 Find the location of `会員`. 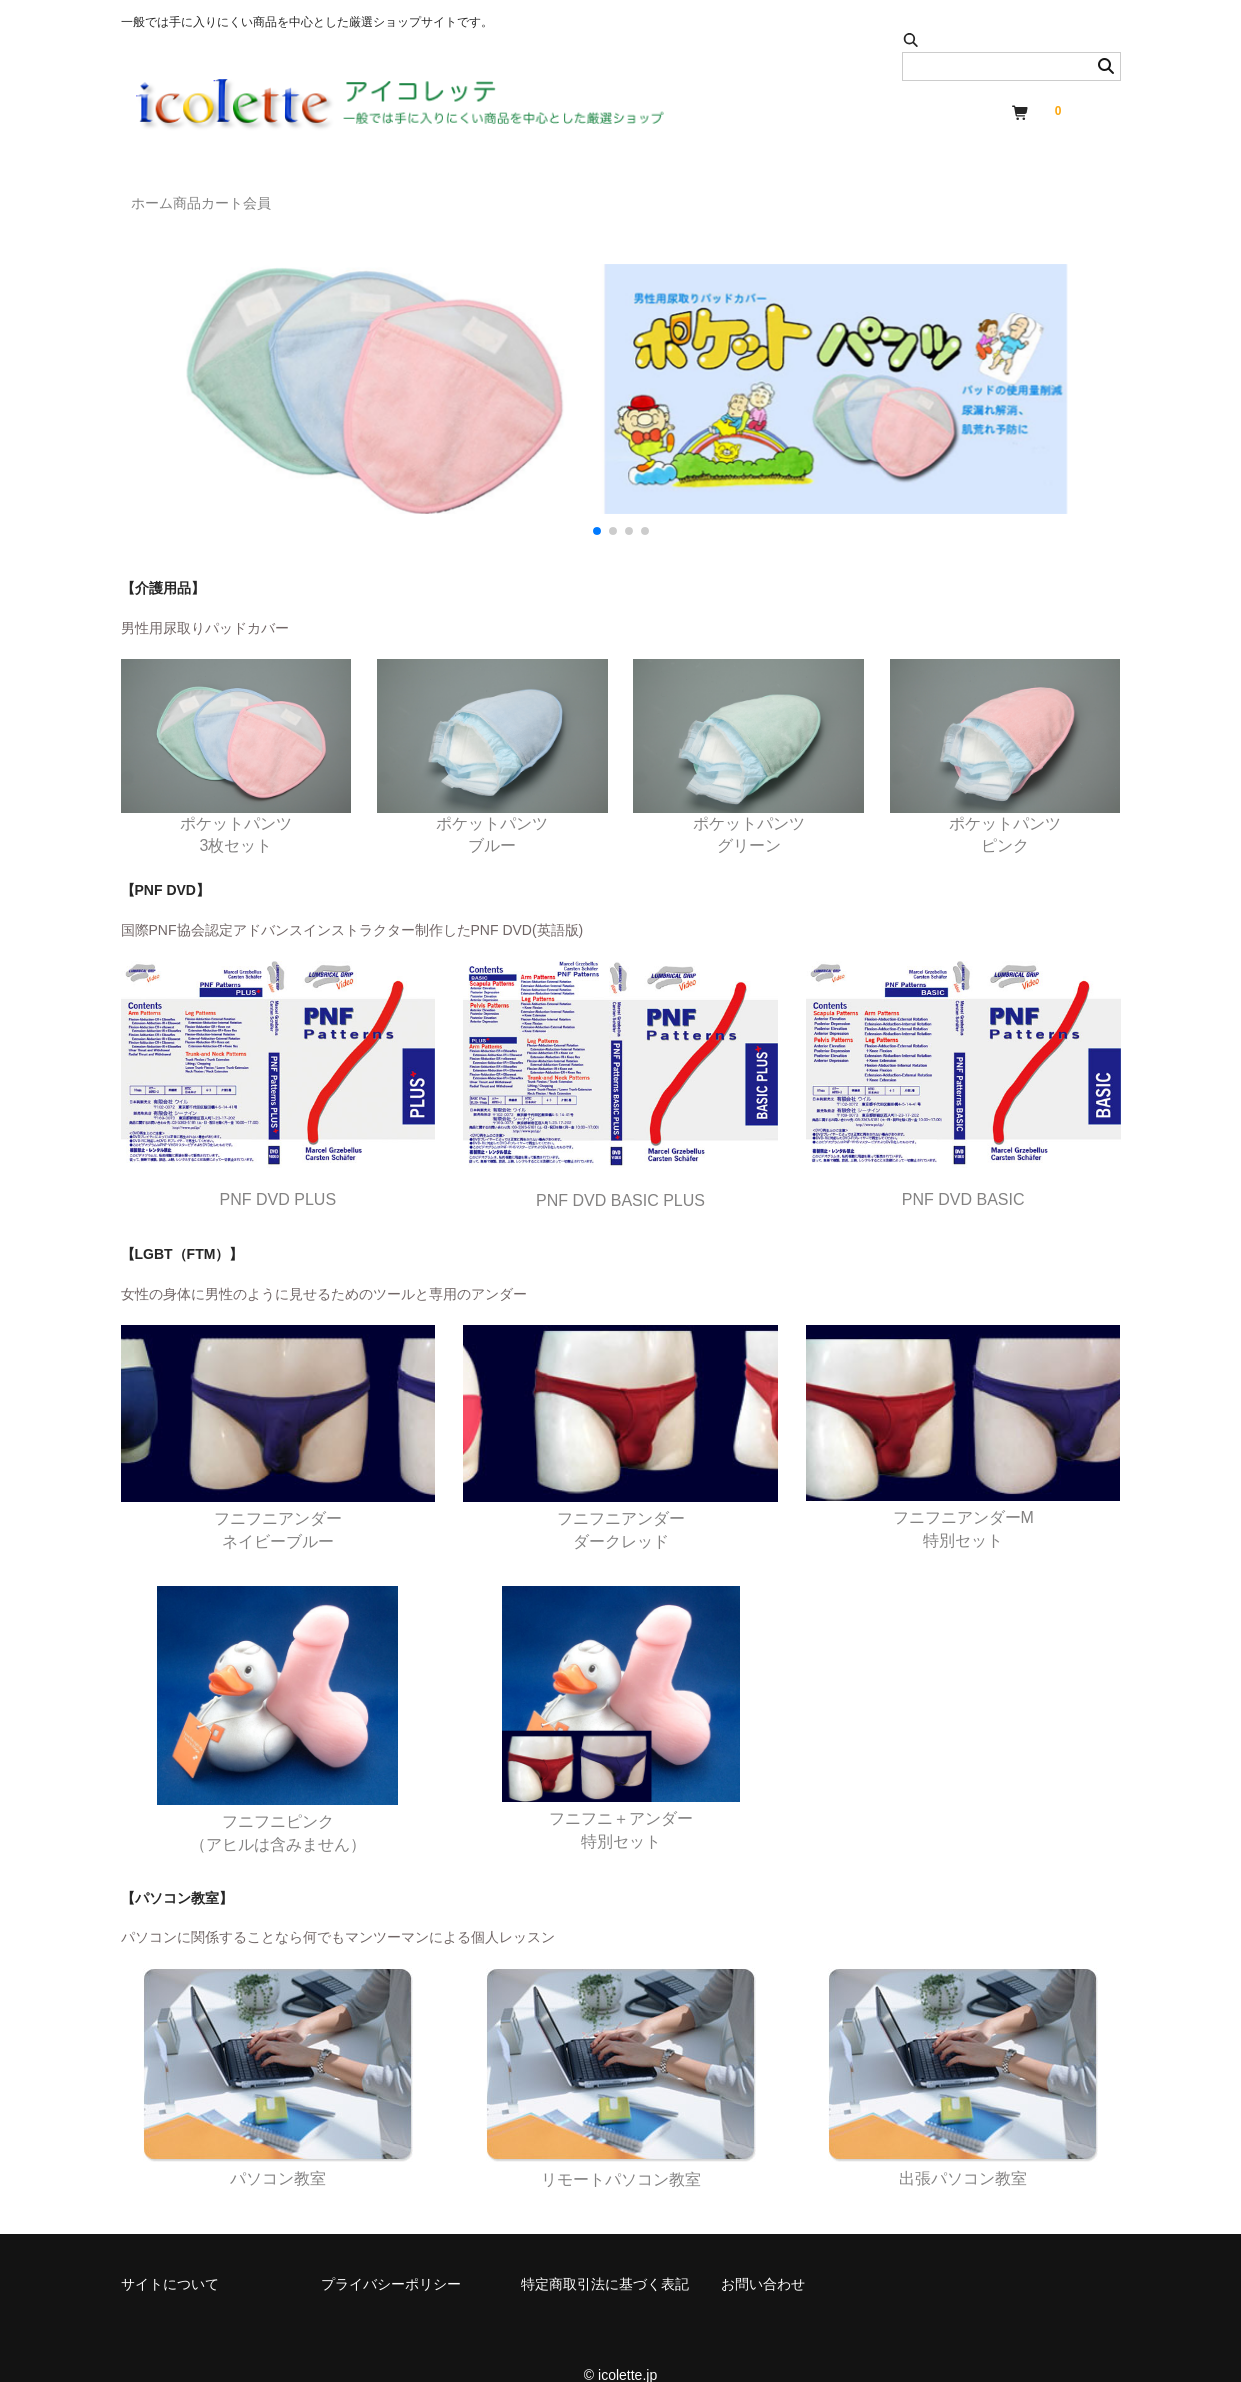

会員 is located at coordinates (390, 194).